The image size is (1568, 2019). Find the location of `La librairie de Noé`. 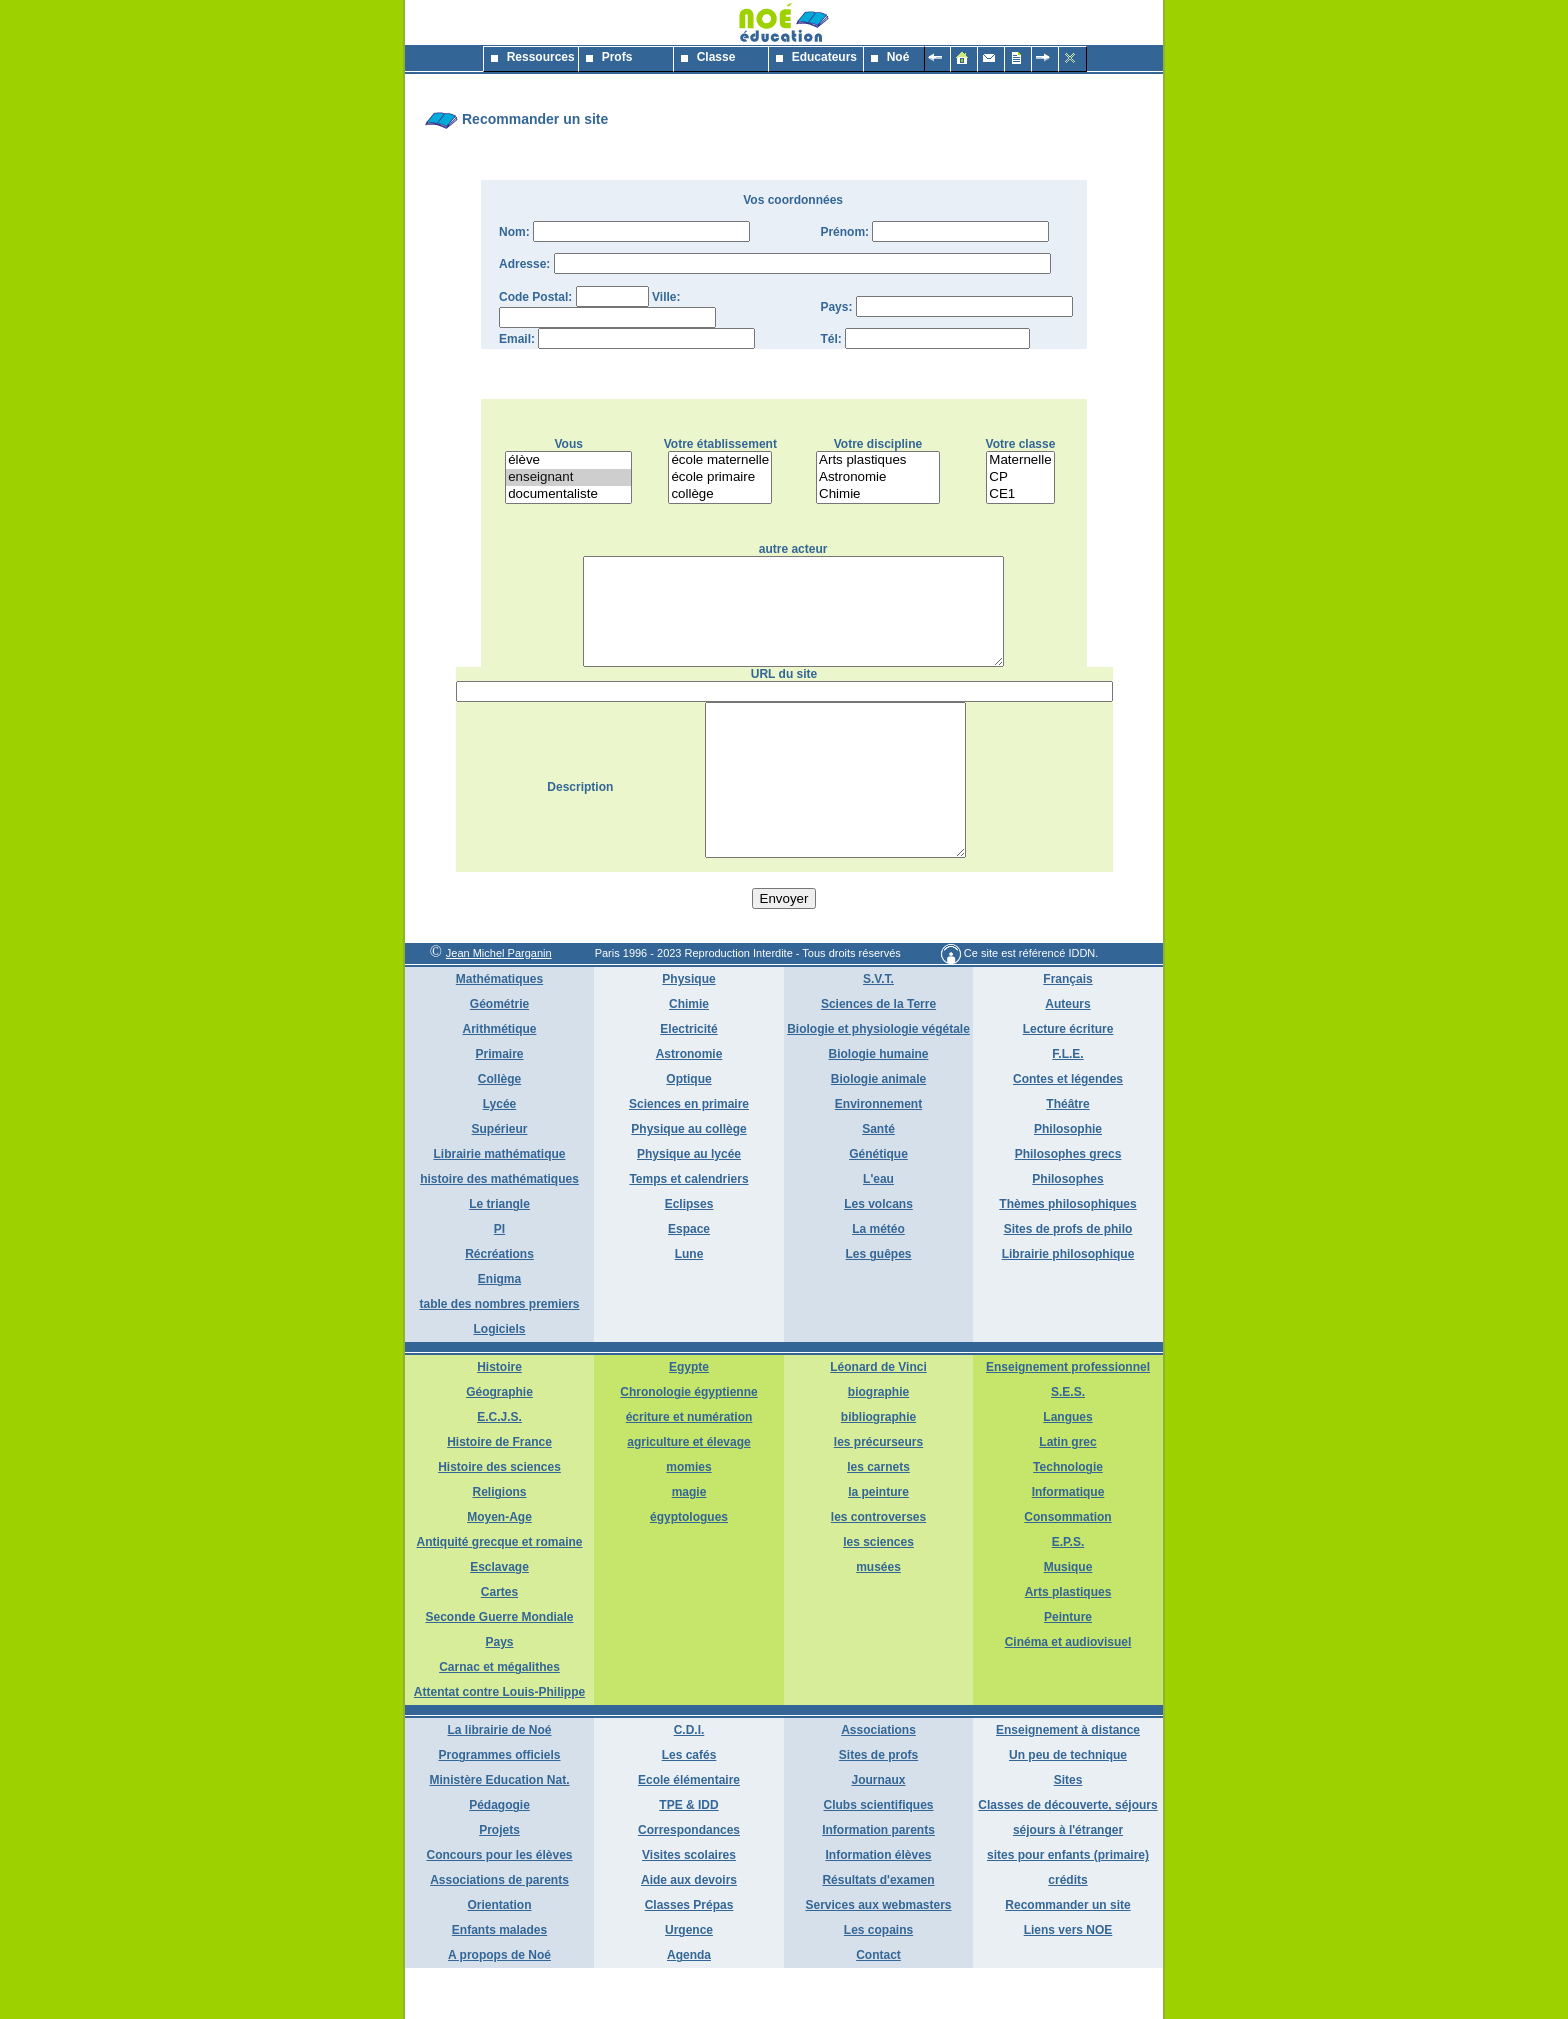

La librairie de Noé is located at coordinates (499, 1781).